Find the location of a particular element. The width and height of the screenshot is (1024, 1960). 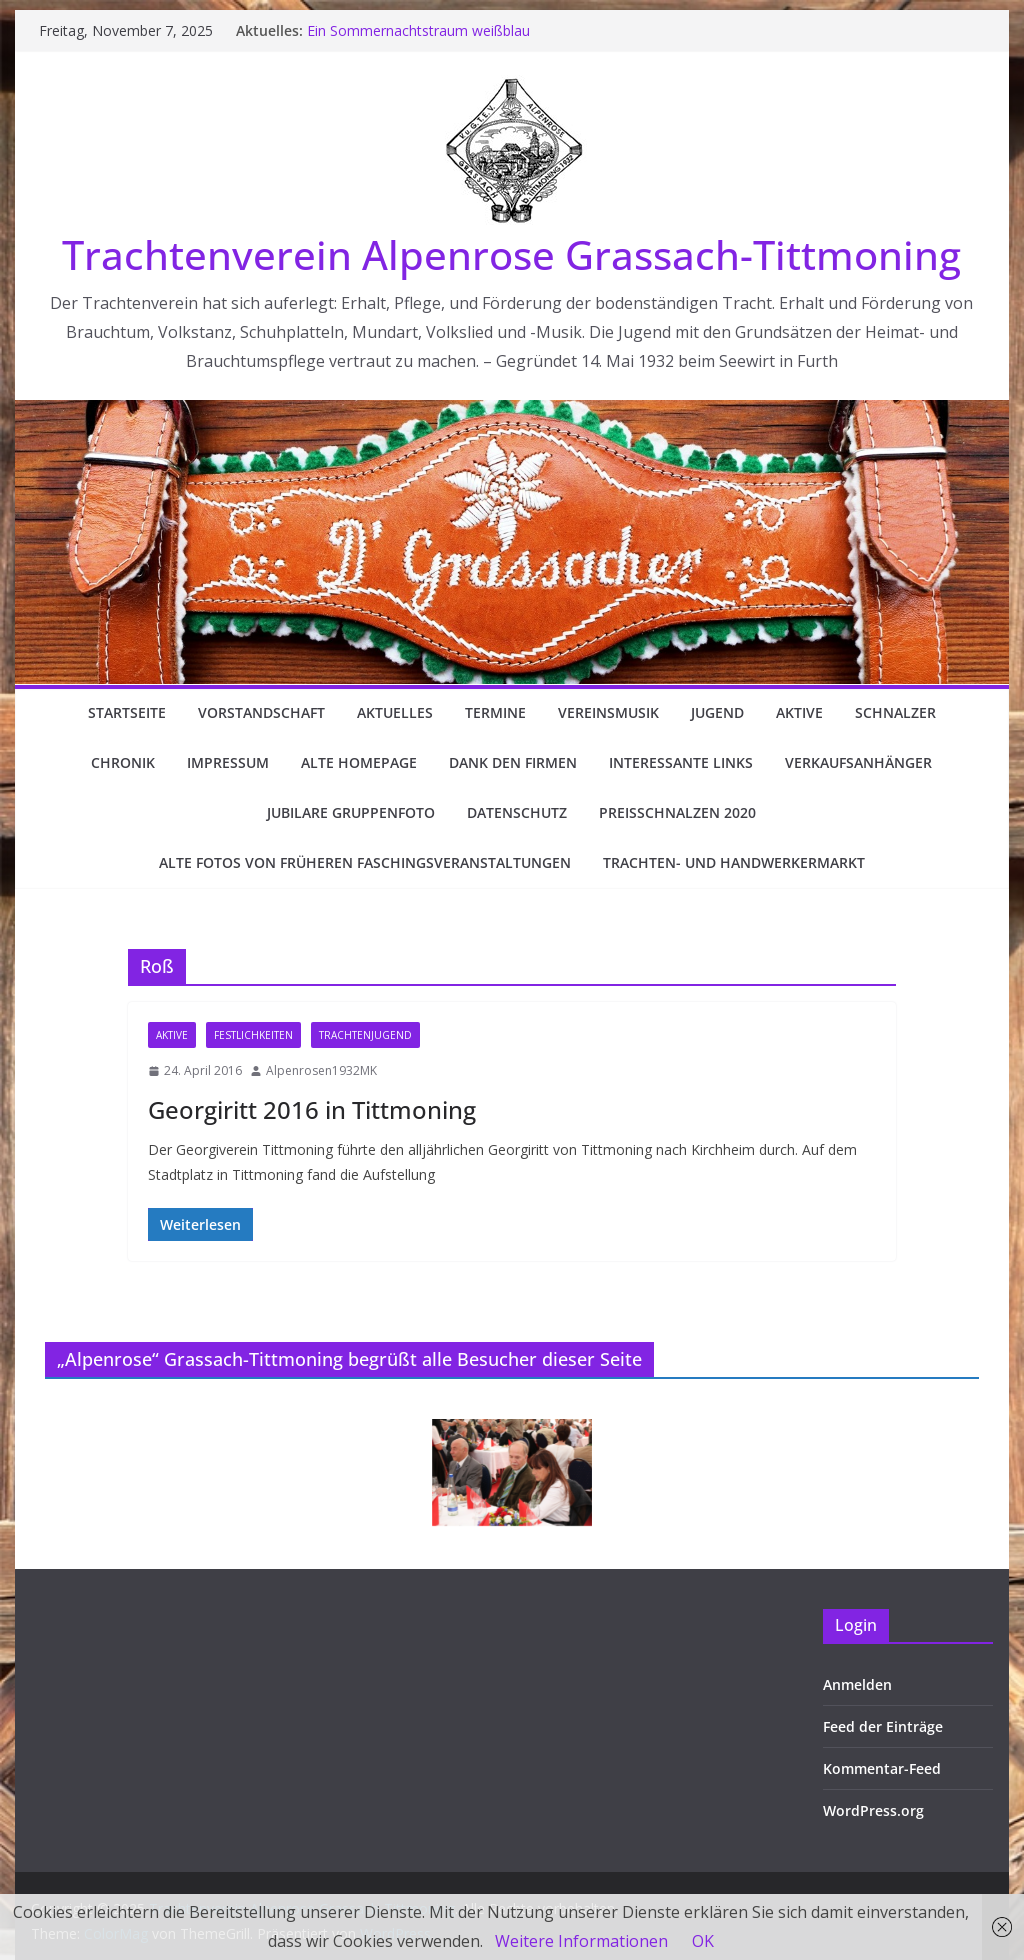

Startseite is located at coordinates (127, 712).